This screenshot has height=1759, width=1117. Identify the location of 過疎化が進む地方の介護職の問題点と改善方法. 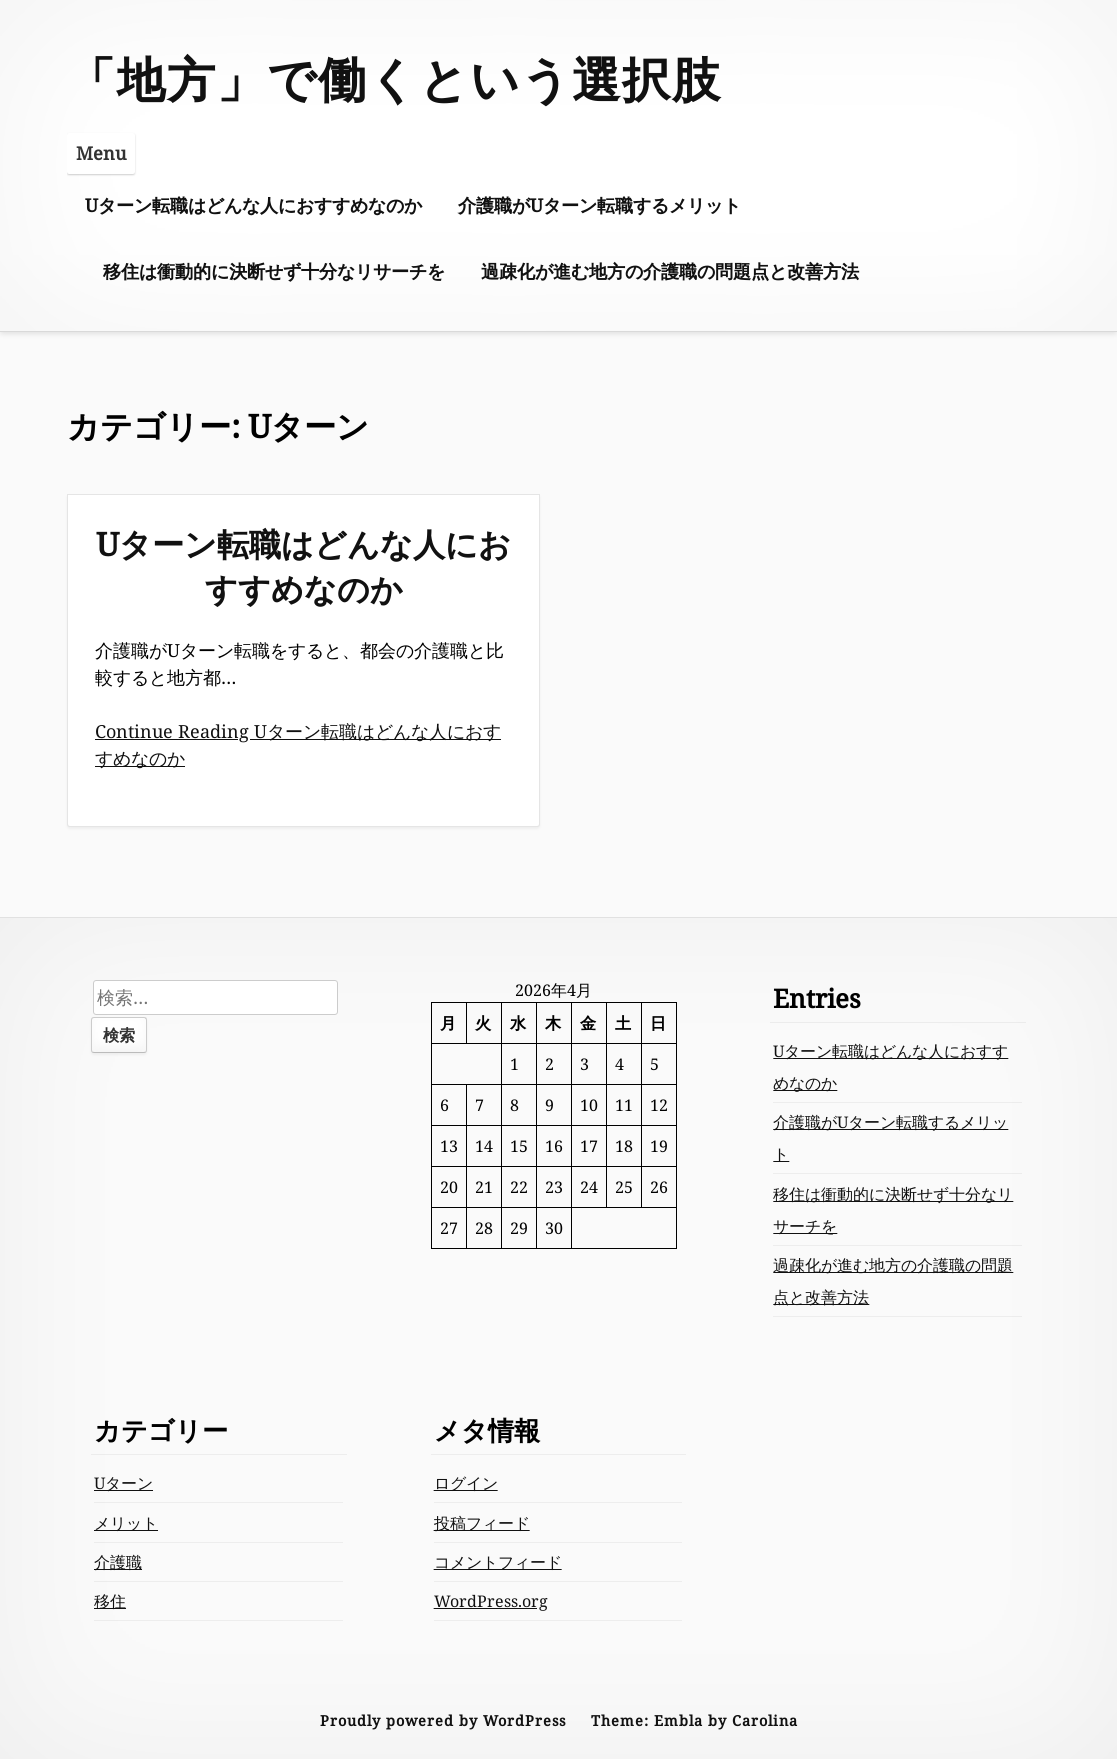
(670, 271).